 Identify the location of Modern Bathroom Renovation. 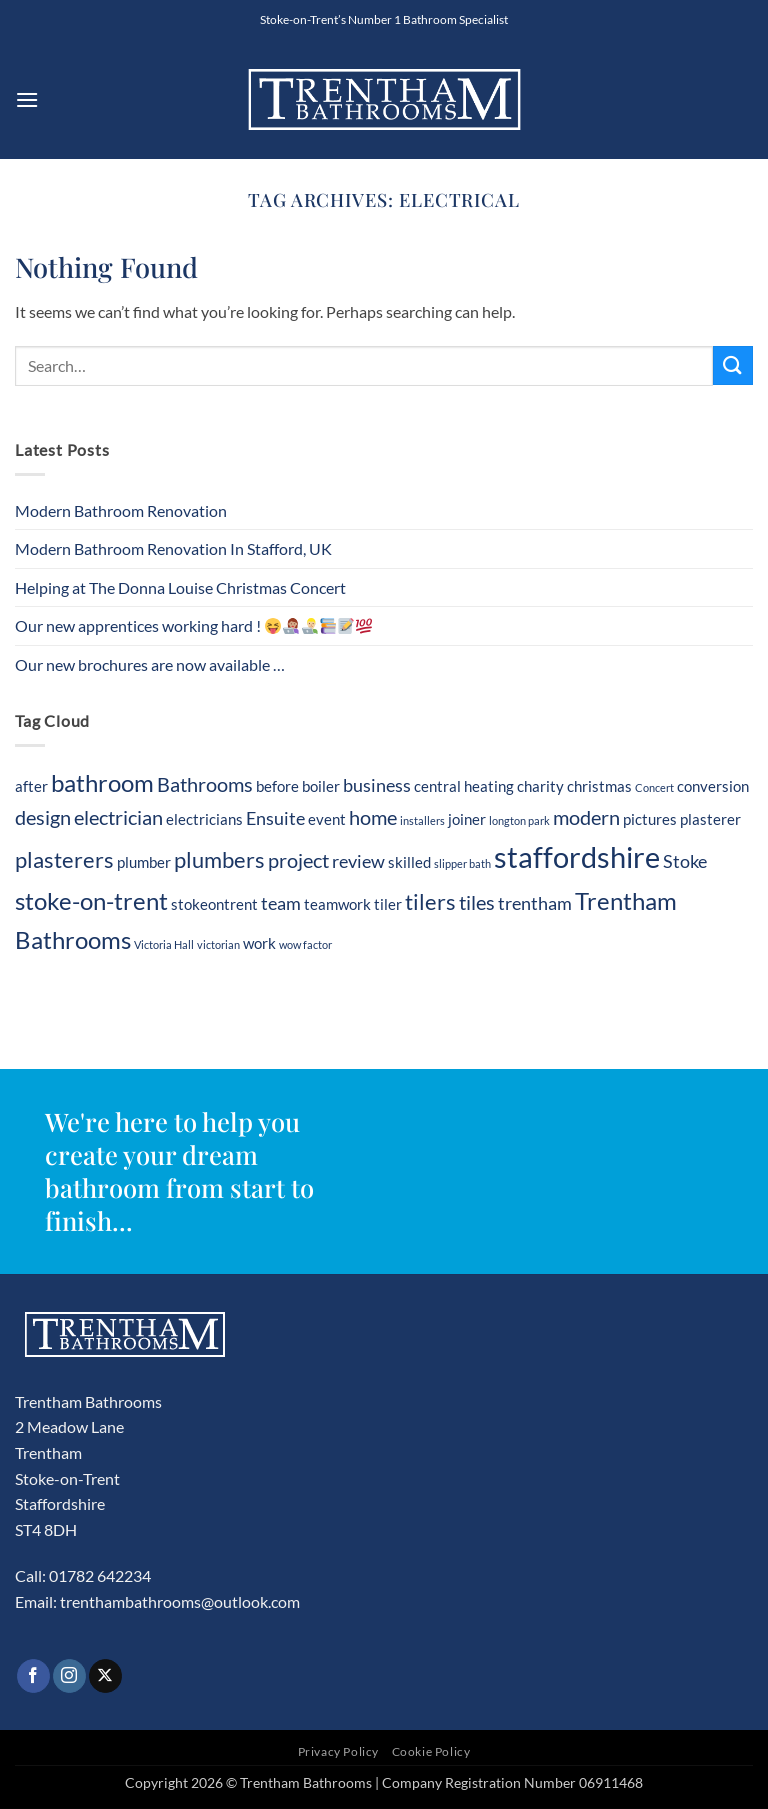
(121, 510).